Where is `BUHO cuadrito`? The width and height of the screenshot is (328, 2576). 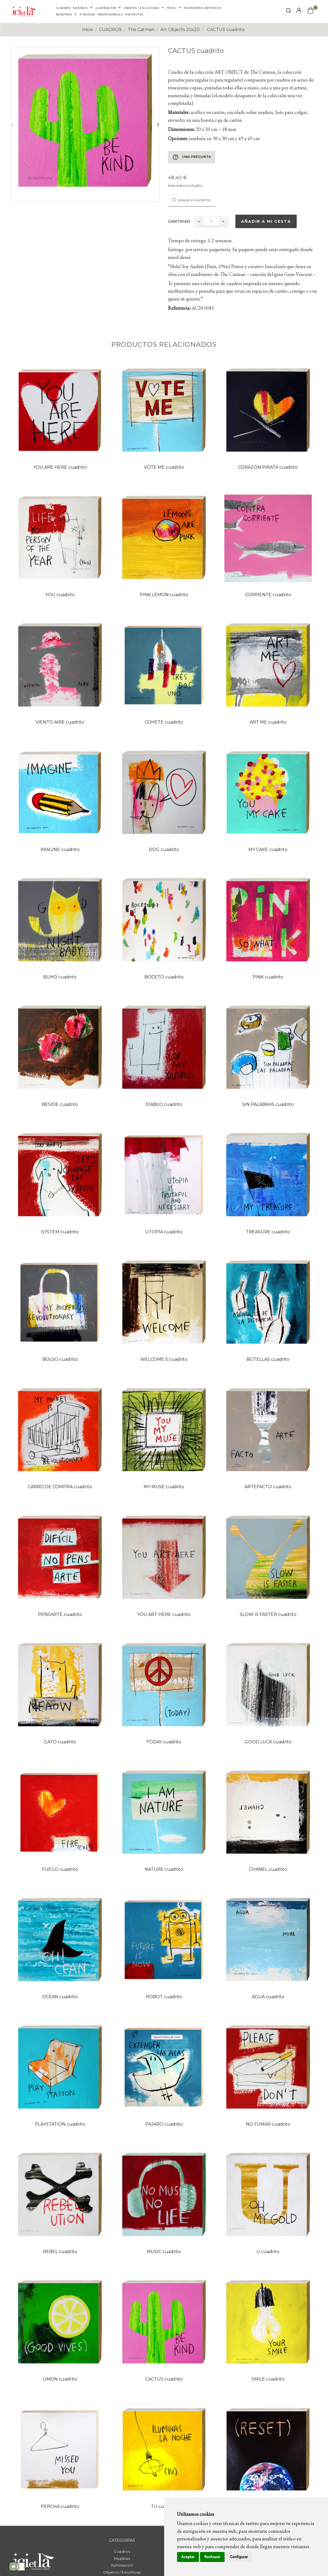 BUHO cuadrito is located at coordinates (60, 977).